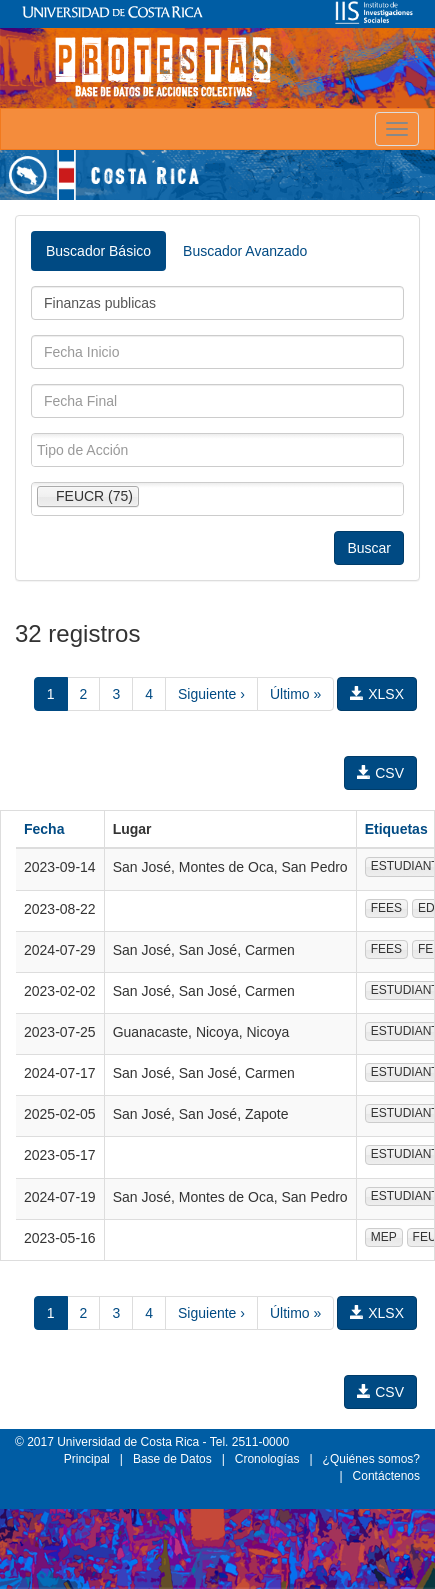 This screenshot has width=435, height=1589. Describe the element at coordinates (98, 251) in the screenshot. I see `Buscador Básico [tab]` at that location.